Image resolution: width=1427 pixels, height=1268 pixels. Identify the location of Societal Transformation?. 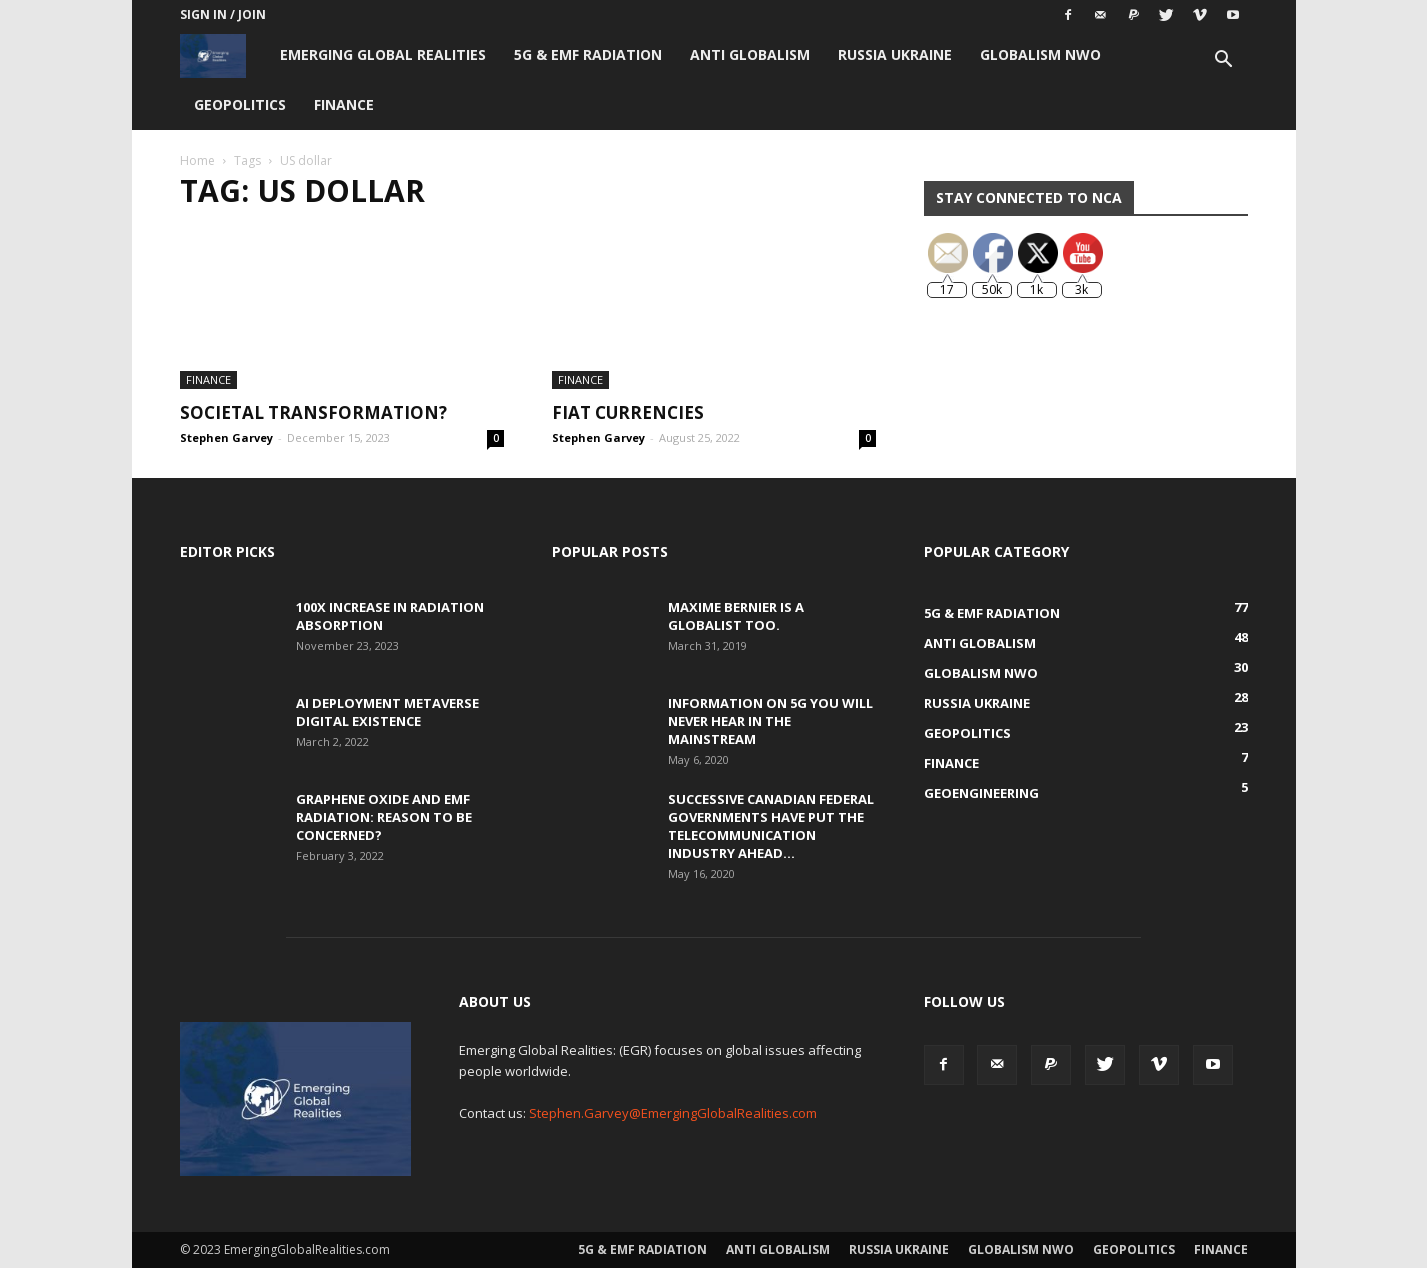
(313, 412).